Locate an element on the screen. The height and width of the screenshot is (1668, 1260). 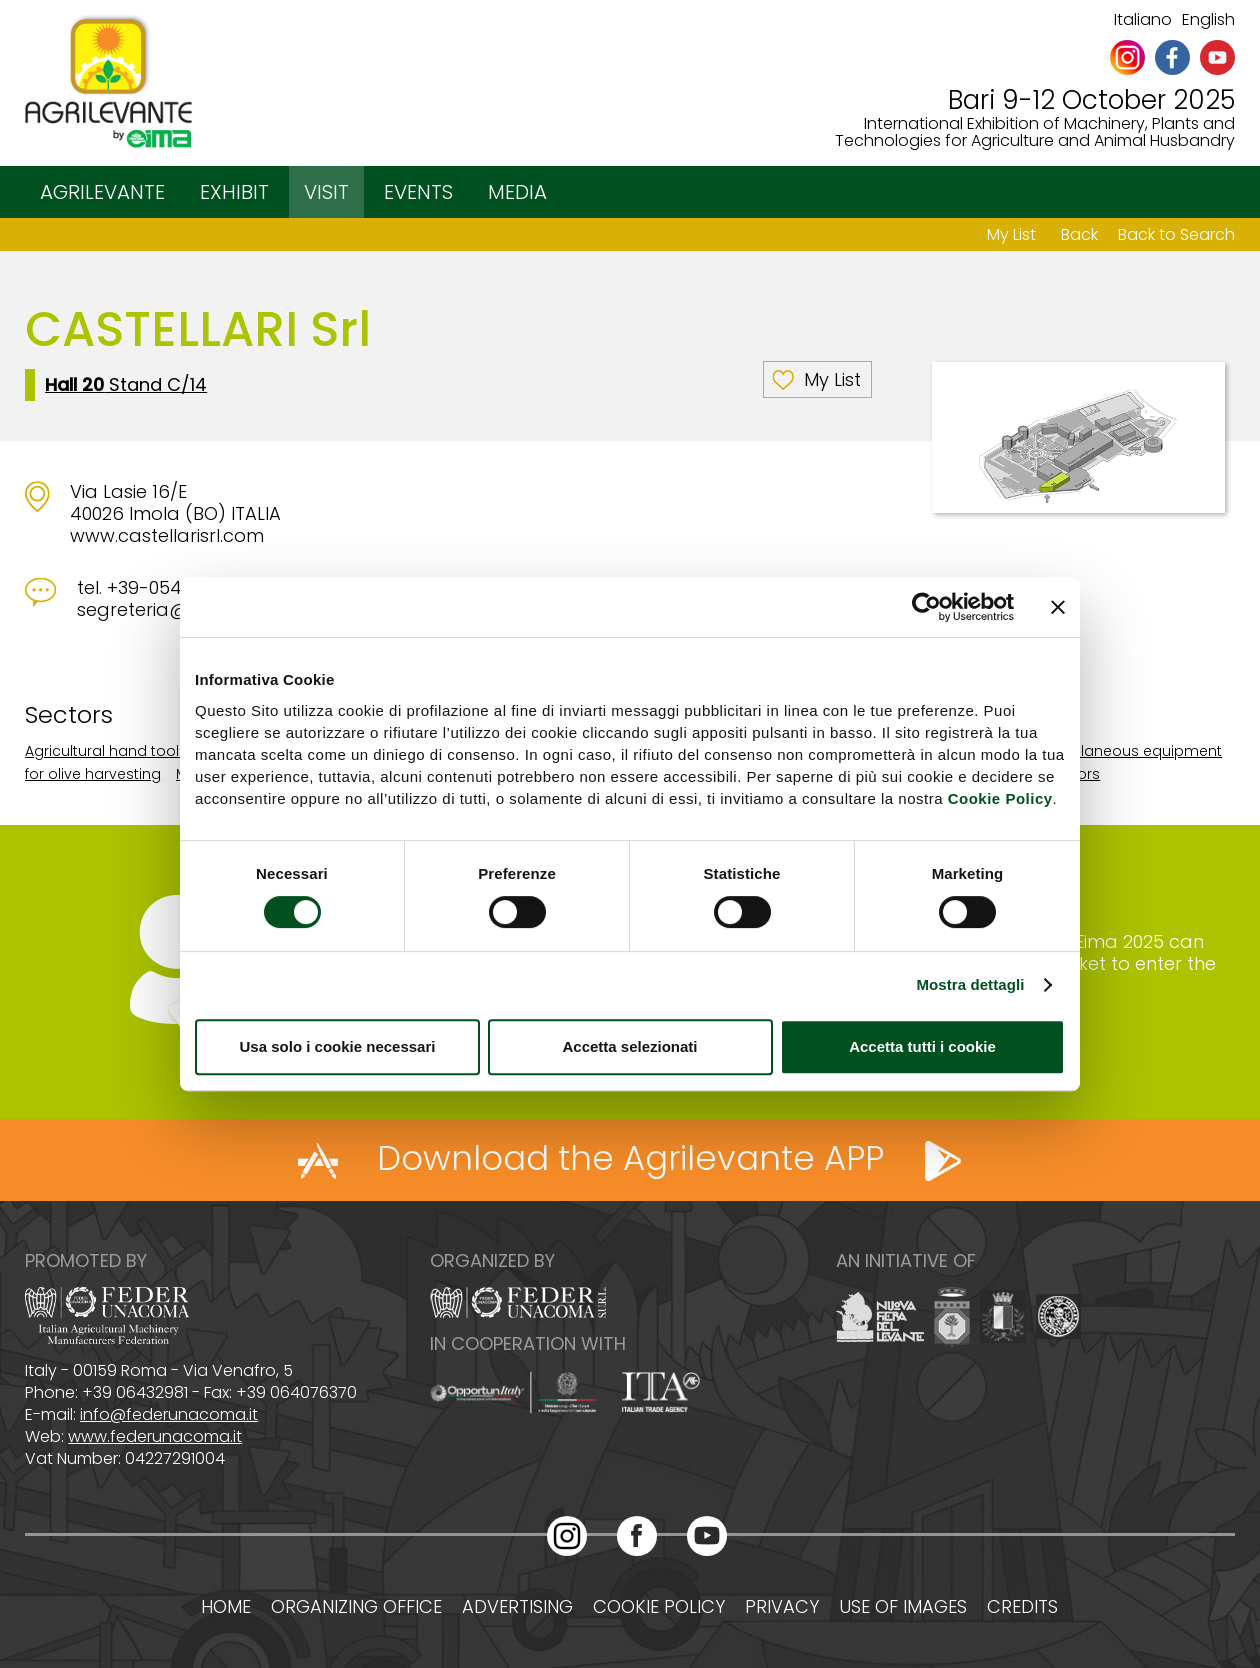
VISIT is located at coordinates (326, 192).